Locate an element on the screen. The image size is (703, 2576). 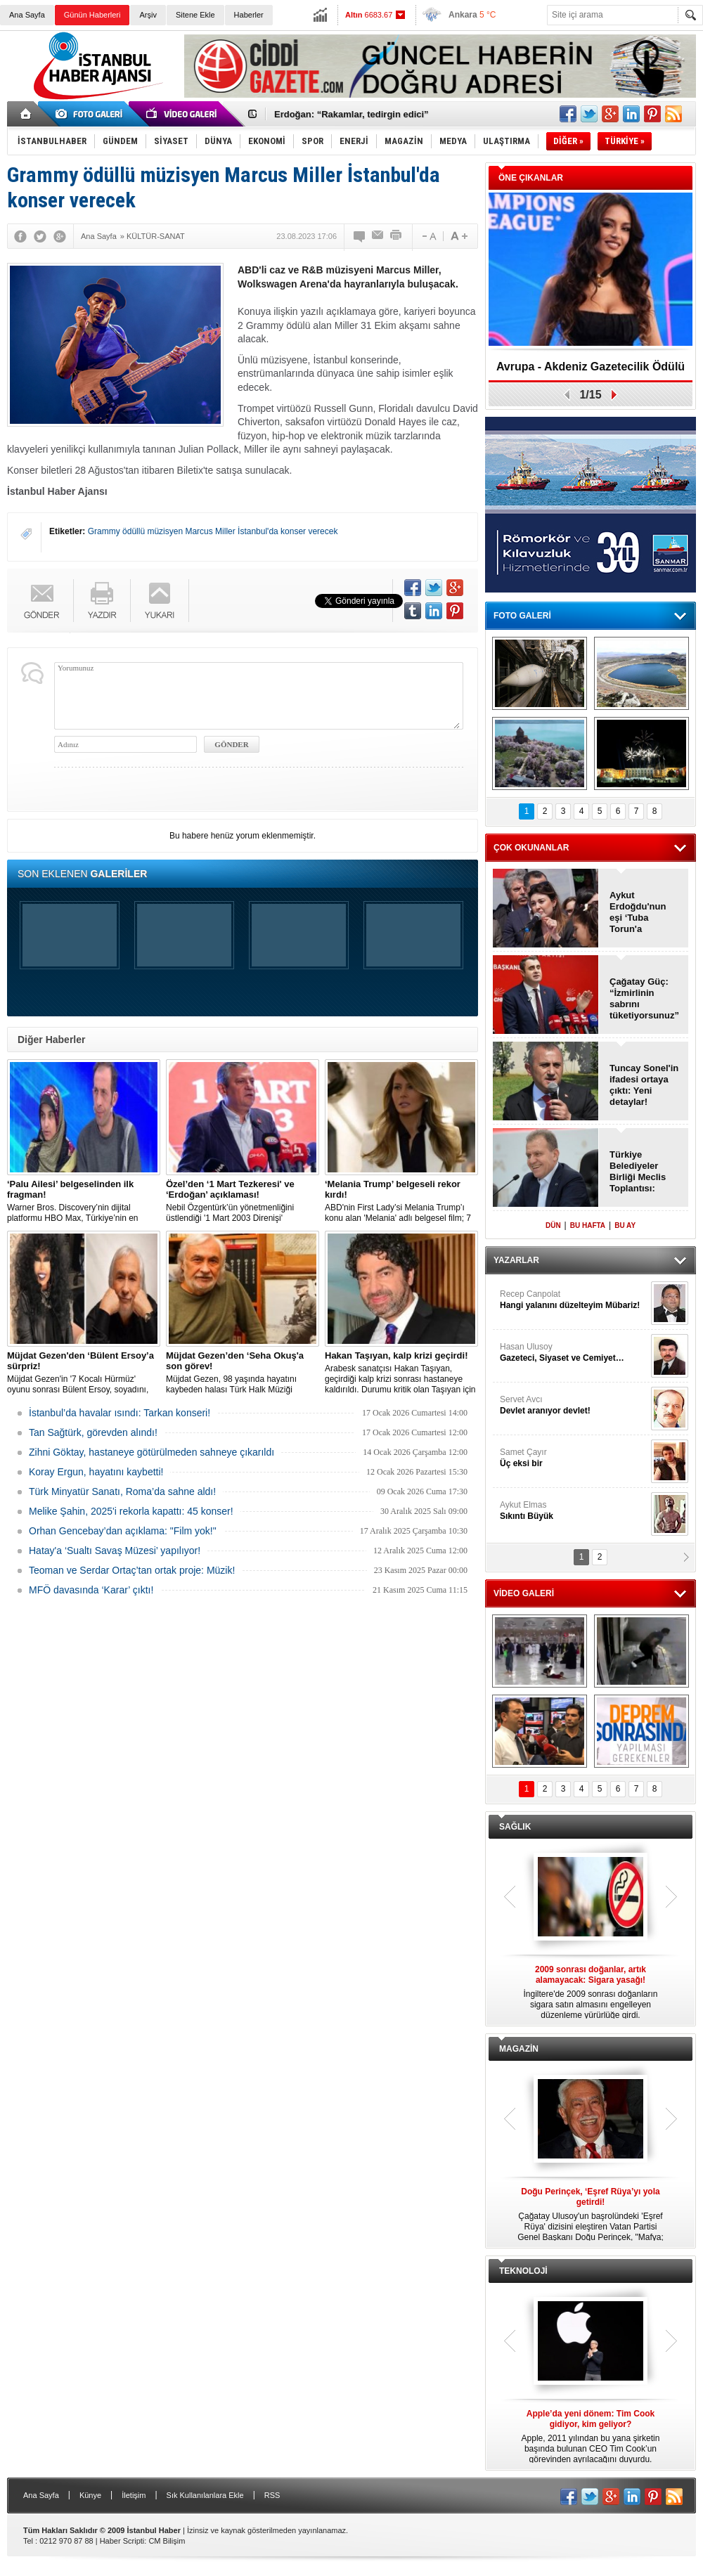
İletişim is located at coordinates (134, 2495).